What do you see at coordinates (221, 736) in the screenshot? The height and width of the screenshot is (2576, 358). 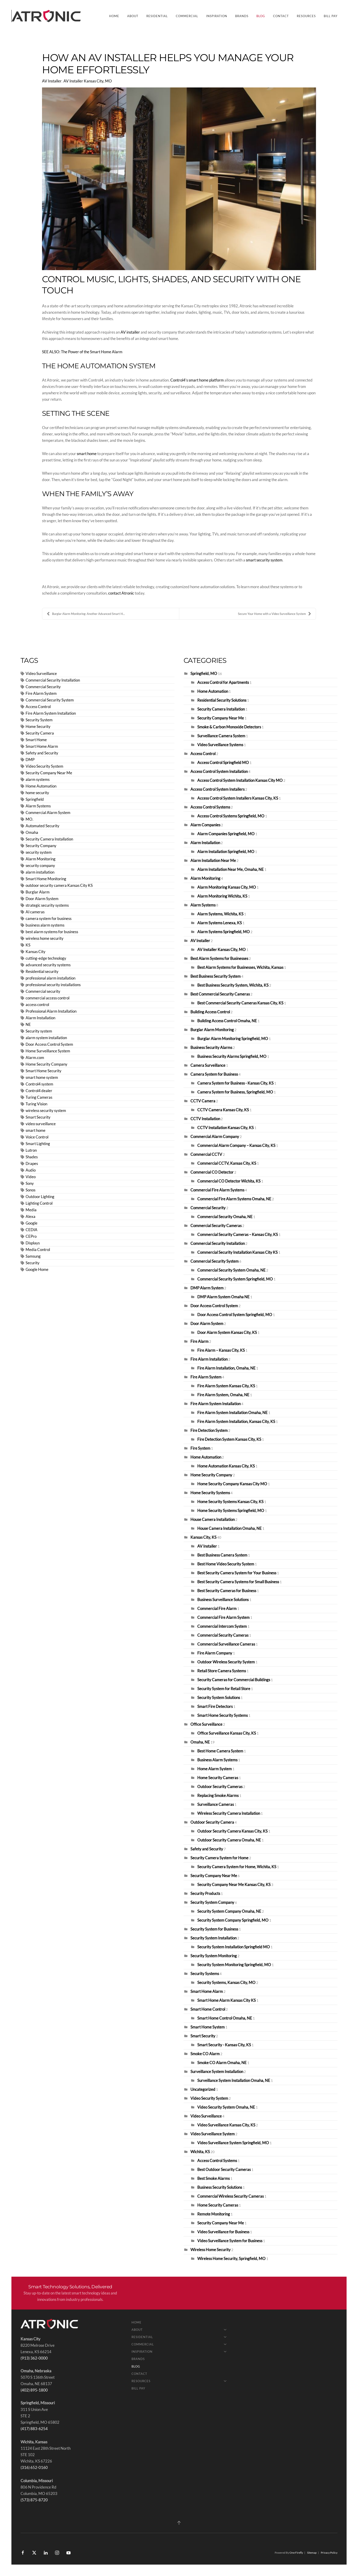 I see `Surveillance Camera System` at bounding box center [221, 736].